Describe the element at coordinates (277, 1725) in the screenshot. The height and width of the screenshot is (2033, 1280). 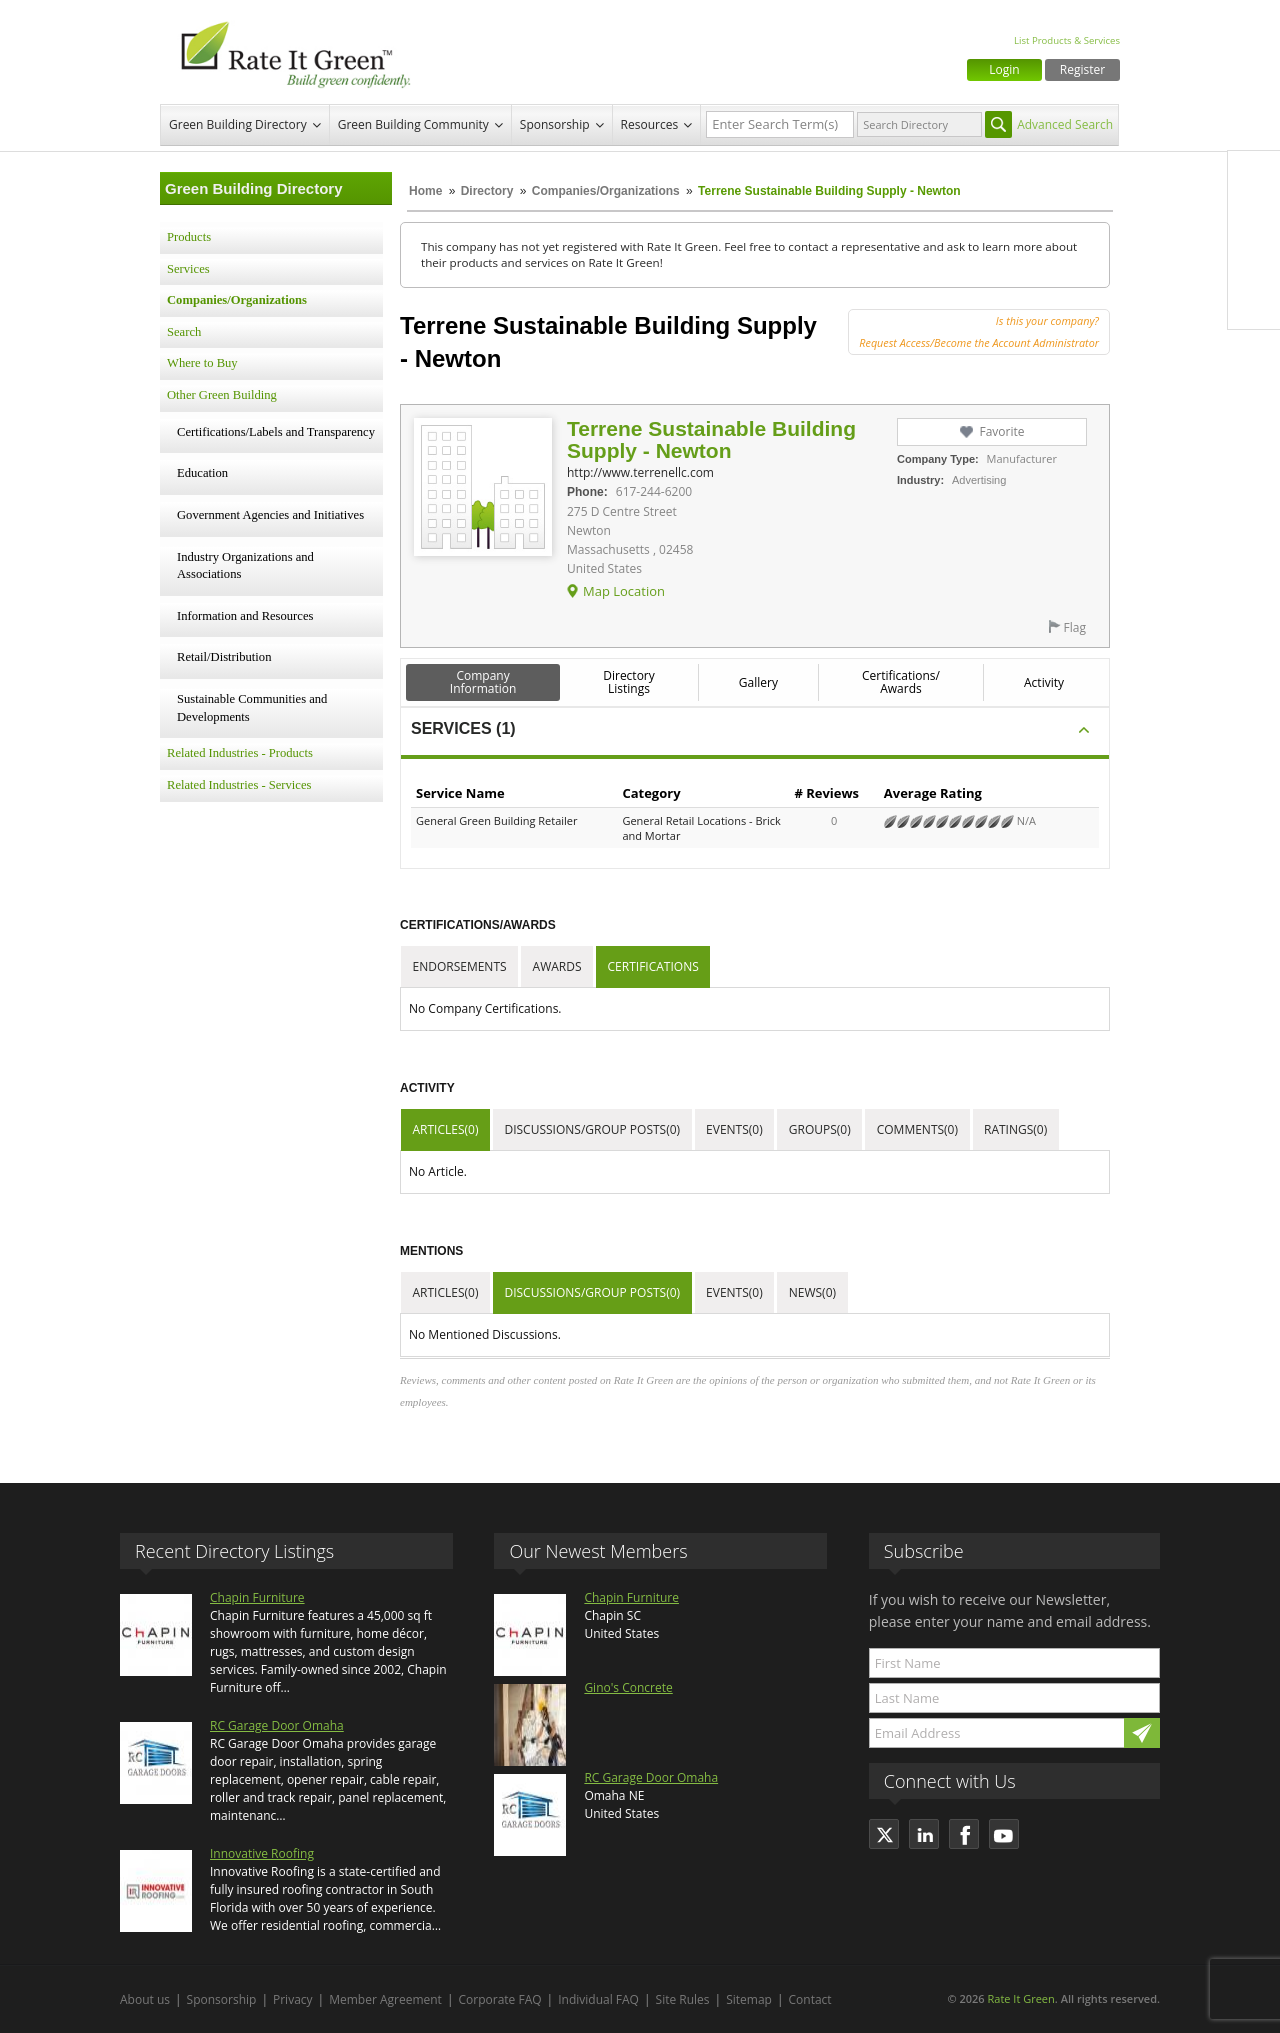
I see `RC Garage Door Omaha` at that location.